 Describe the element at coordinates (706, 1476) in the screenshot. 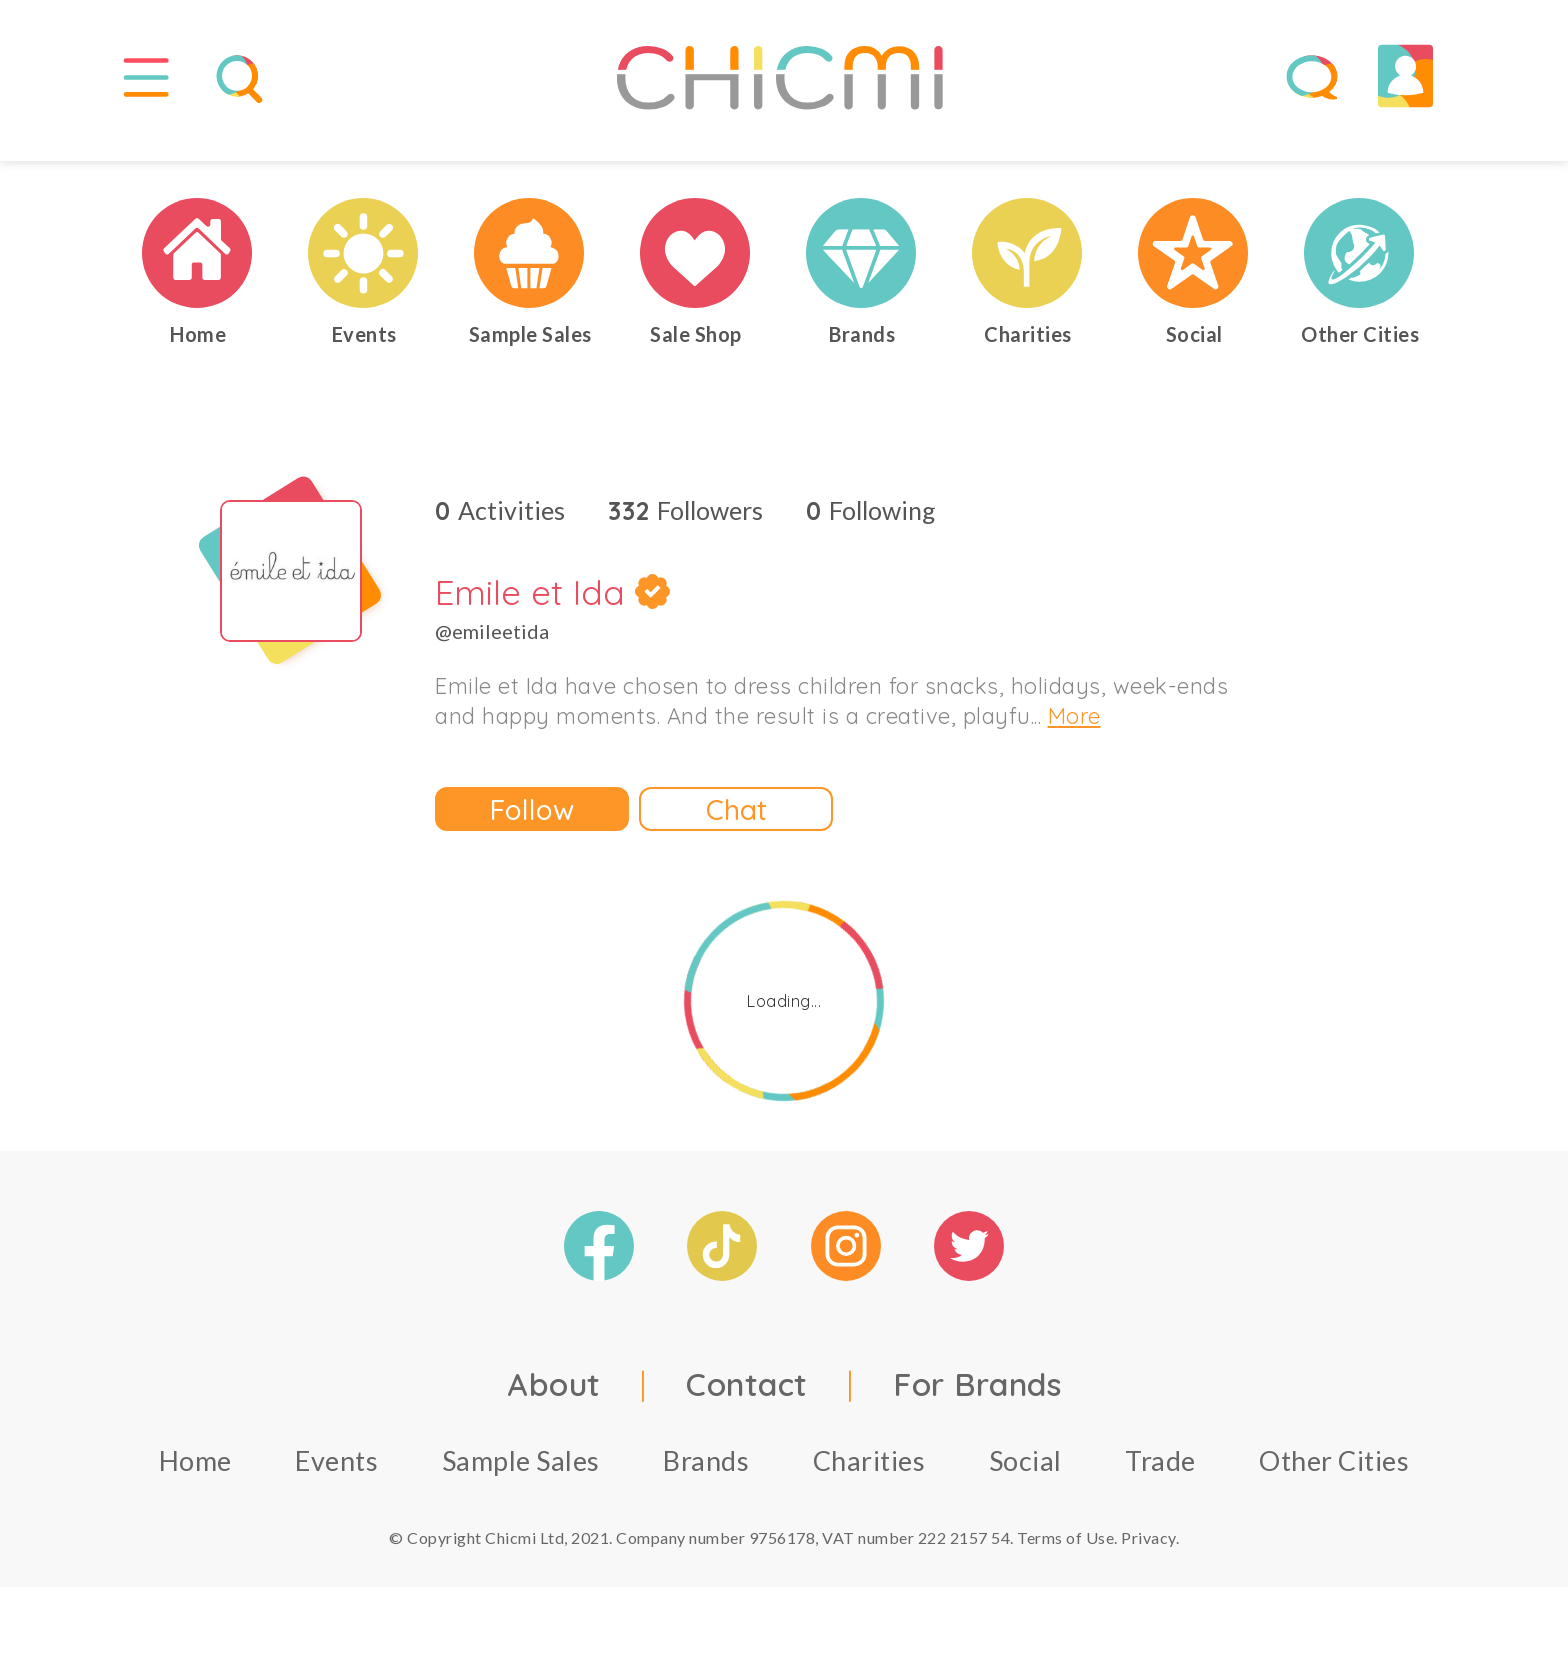

I see `Brands` at that location.